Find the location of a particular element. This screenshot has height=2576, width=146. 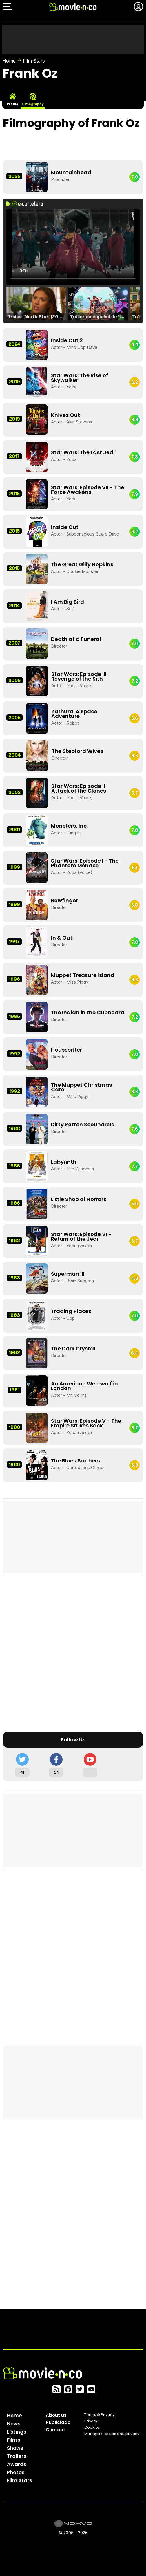

Films is located at coordinates (13, 2439).